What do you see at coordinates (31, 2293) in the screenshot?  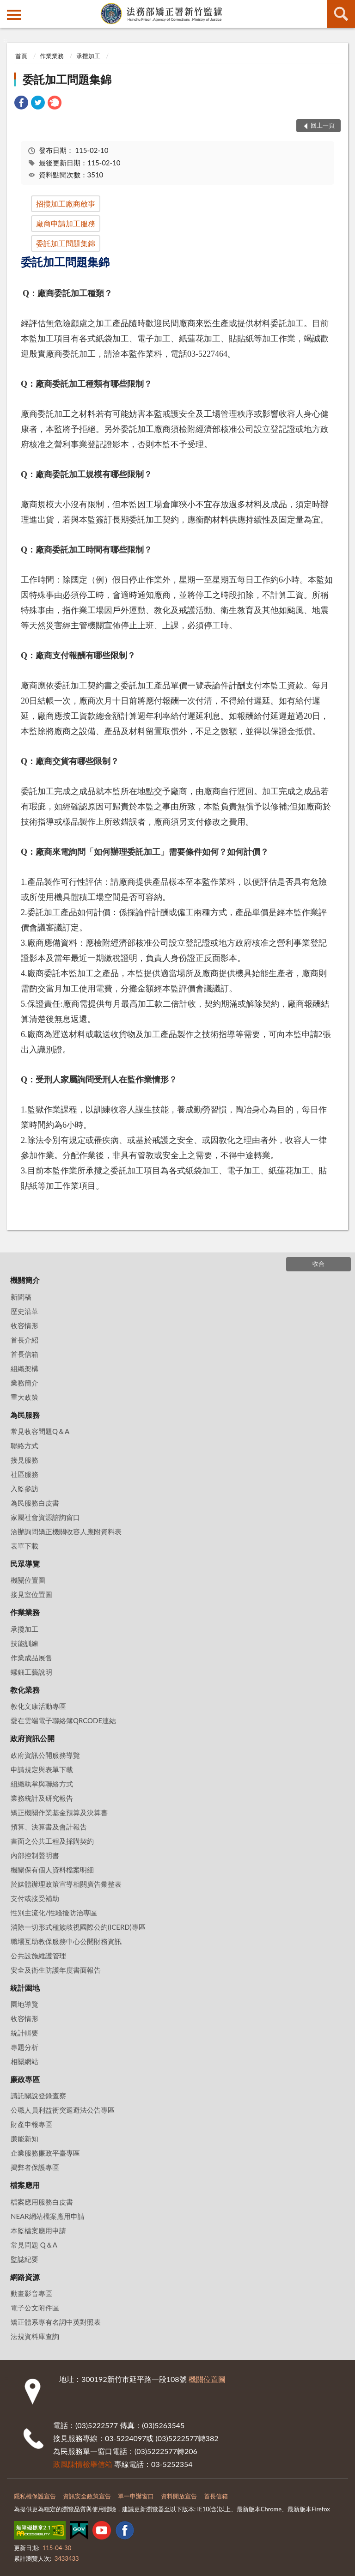 I see `動畫影音專區` at bounding box center [31, 2293].